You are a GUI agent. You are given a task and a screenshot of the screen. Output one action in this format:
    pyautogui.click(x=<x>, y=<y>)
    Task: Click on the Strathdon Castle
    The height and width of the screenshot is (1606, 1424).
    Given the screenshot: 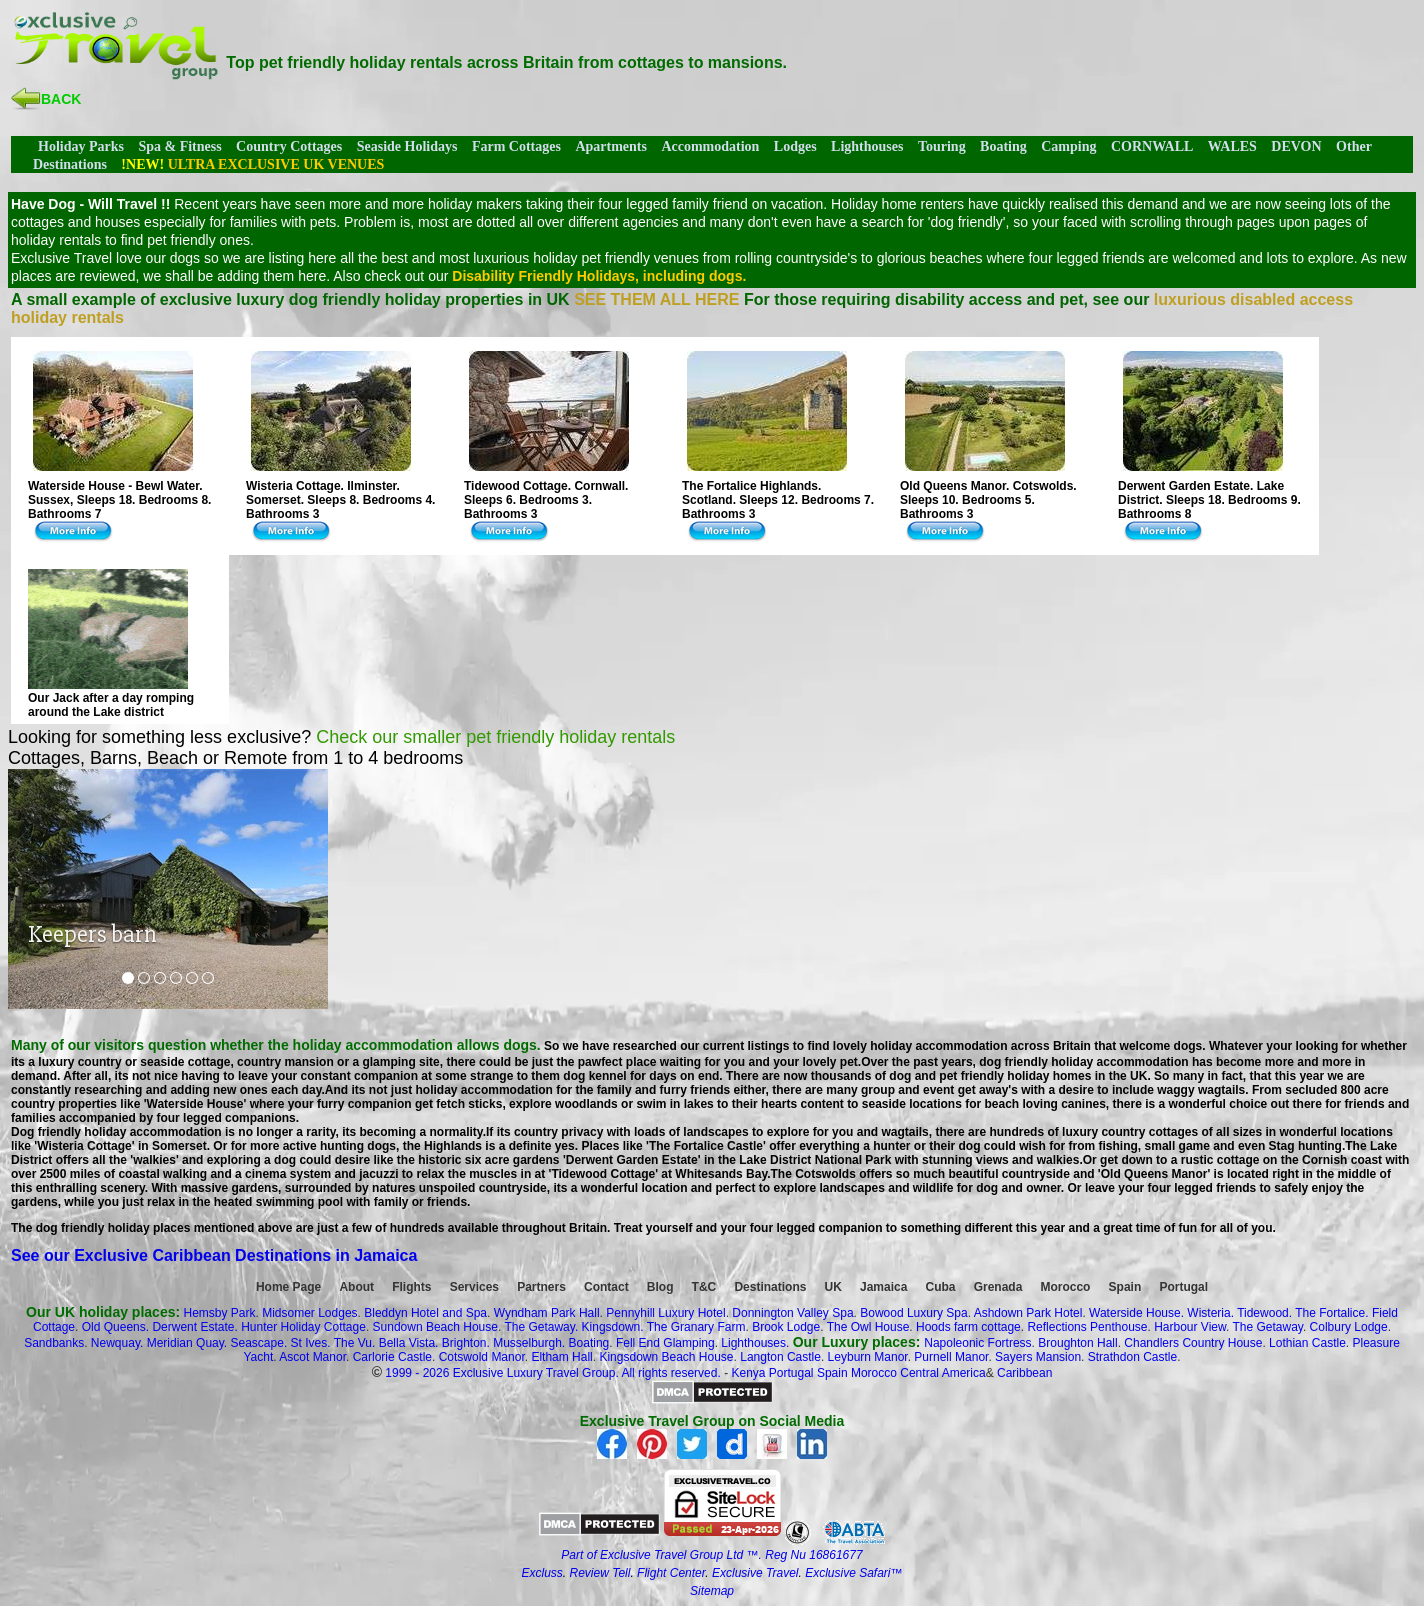 What is the action you would take?
    pyautogui.click(x=1132, y=1357)
    